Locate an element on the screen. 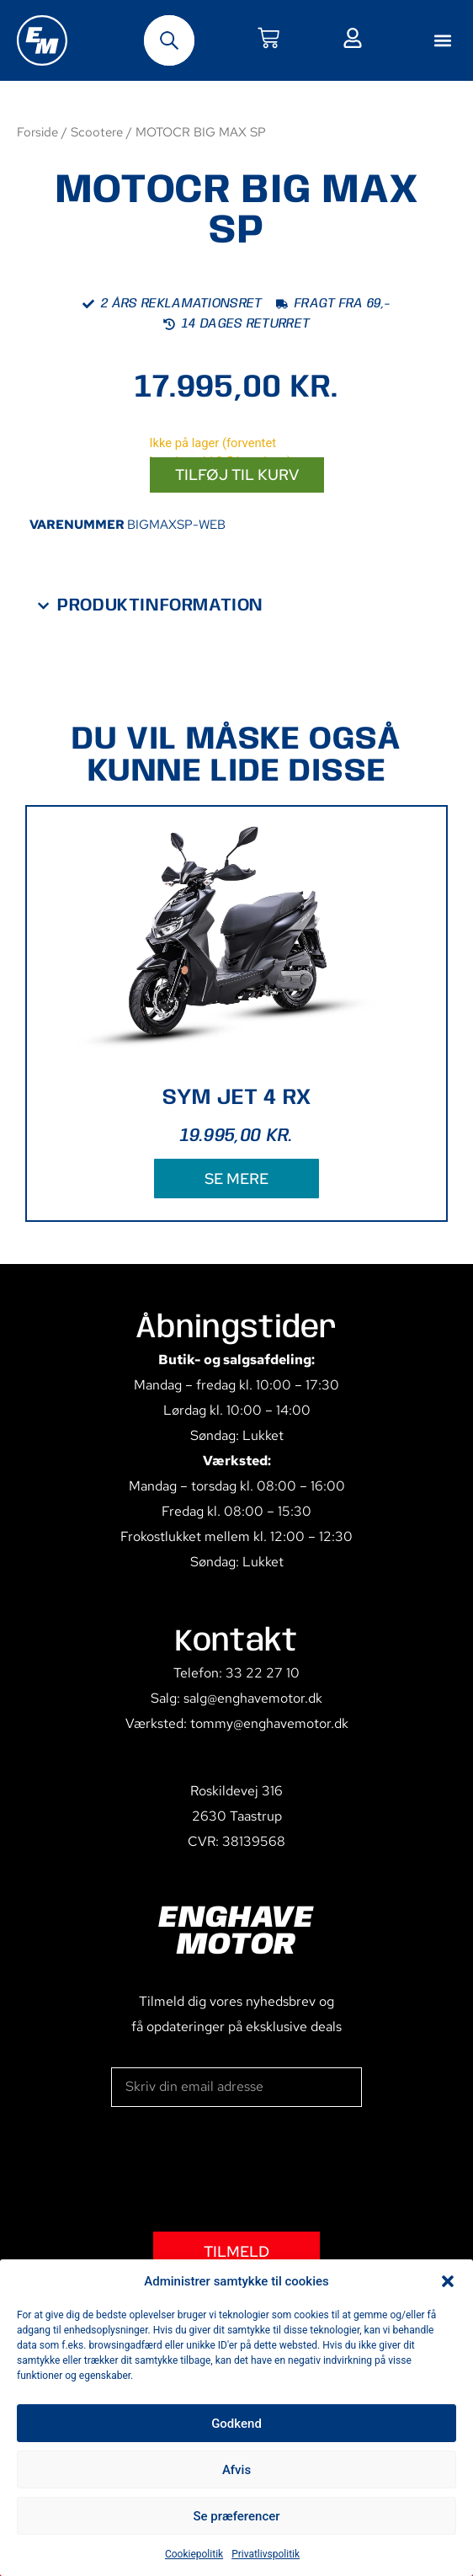 The height and width of the screenshot is (2576, 473). Godkend is located at coordinates (236, 2423).